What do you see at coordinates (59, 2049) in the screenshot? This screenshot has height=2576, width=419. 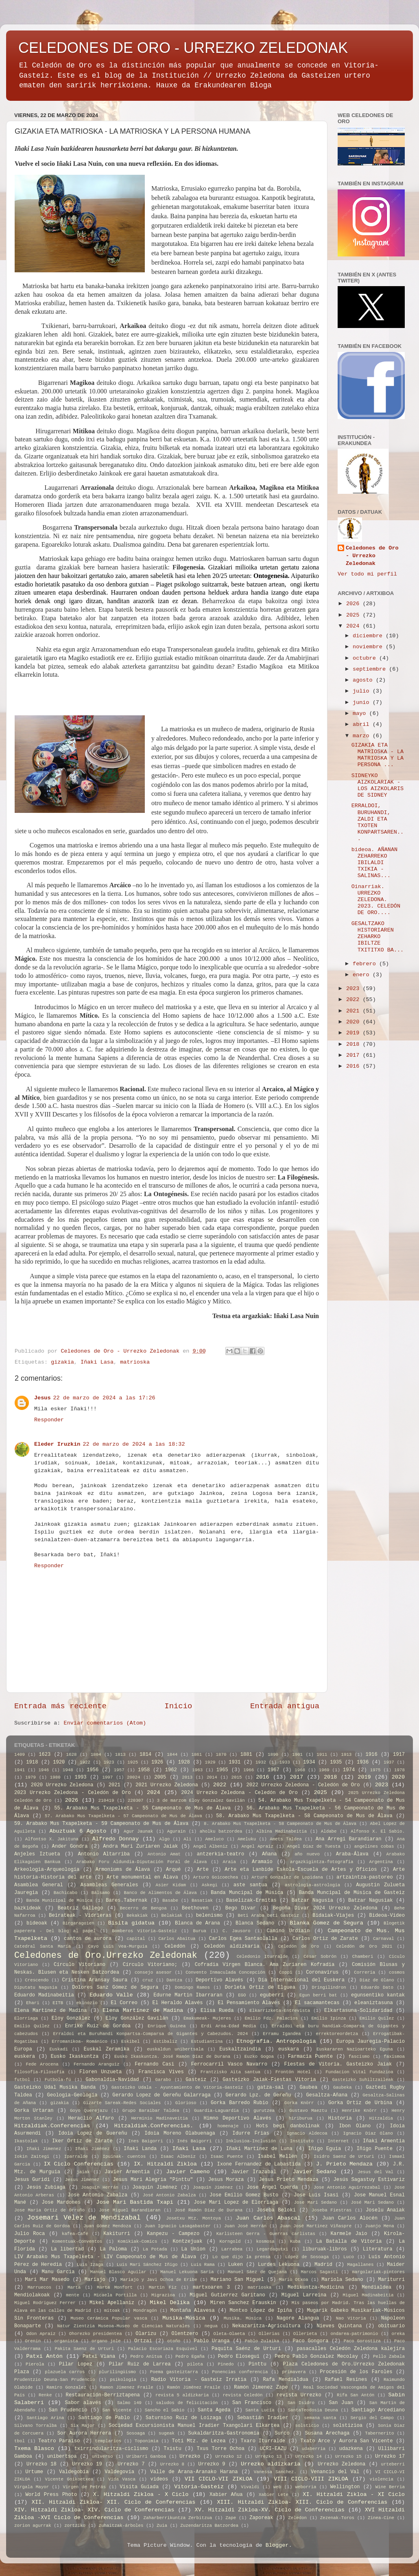 I see `Euskadi` at bounding box center [59, 2049].